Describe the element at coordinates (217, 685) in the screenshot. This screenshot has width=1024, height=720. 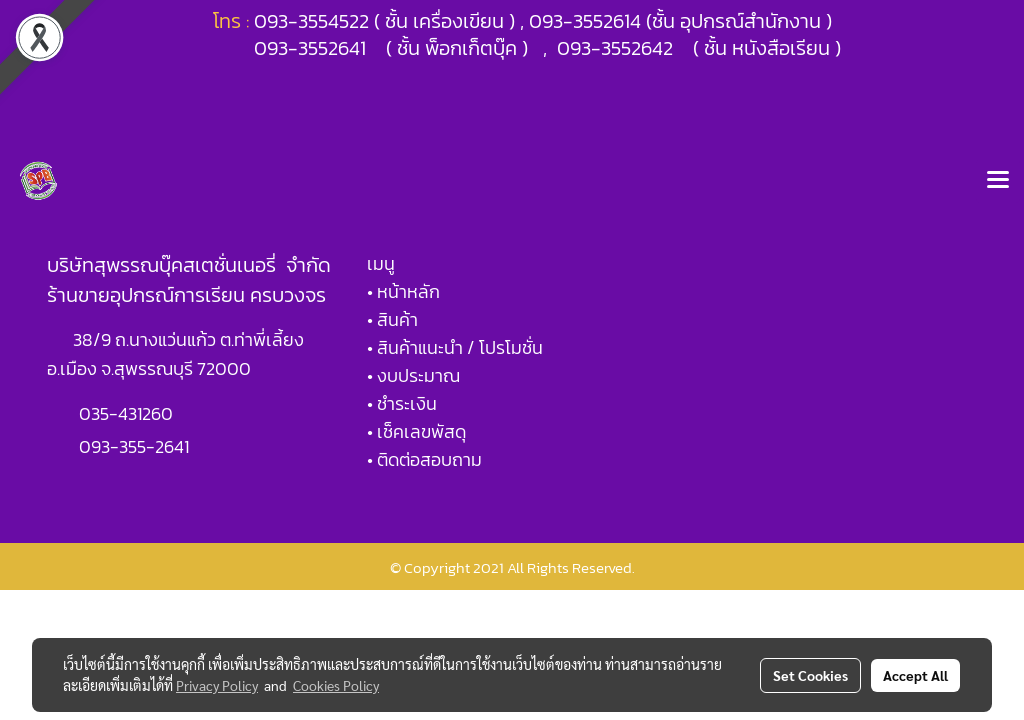
I see `Privacy Policy` at that location.